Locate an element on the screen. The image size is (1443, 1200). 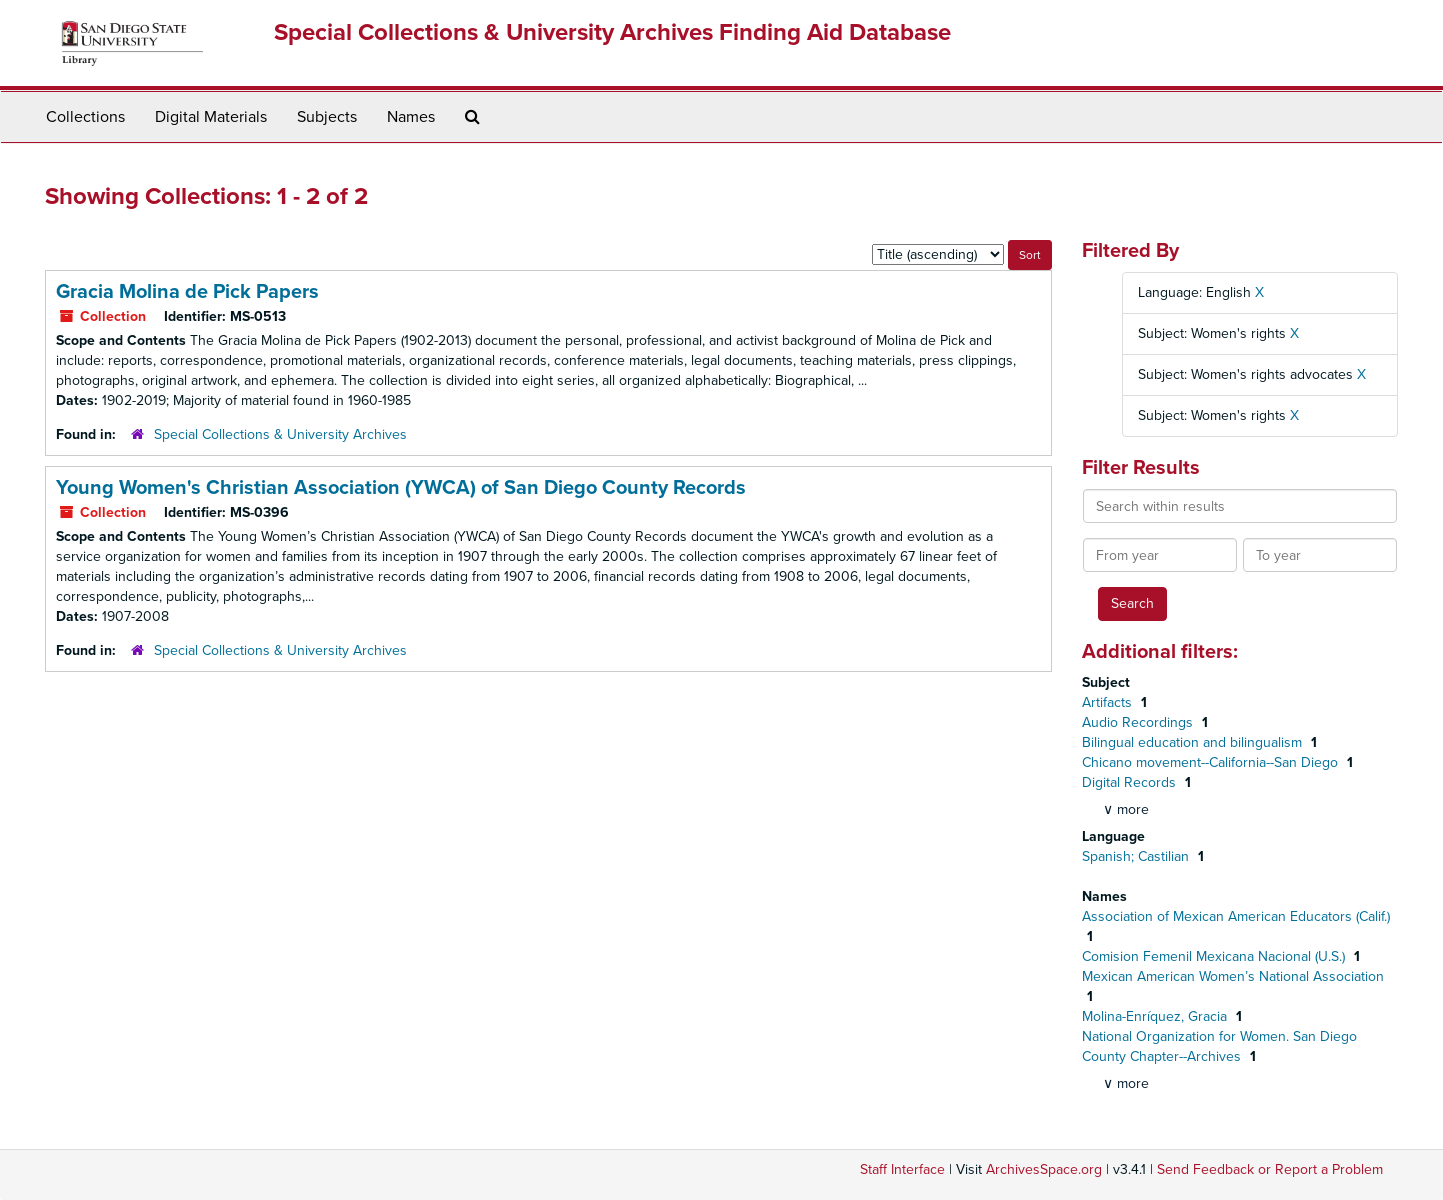
Comision Femenil Mexicana Nacional (U.S.) is located at coordinates (1215, 956).